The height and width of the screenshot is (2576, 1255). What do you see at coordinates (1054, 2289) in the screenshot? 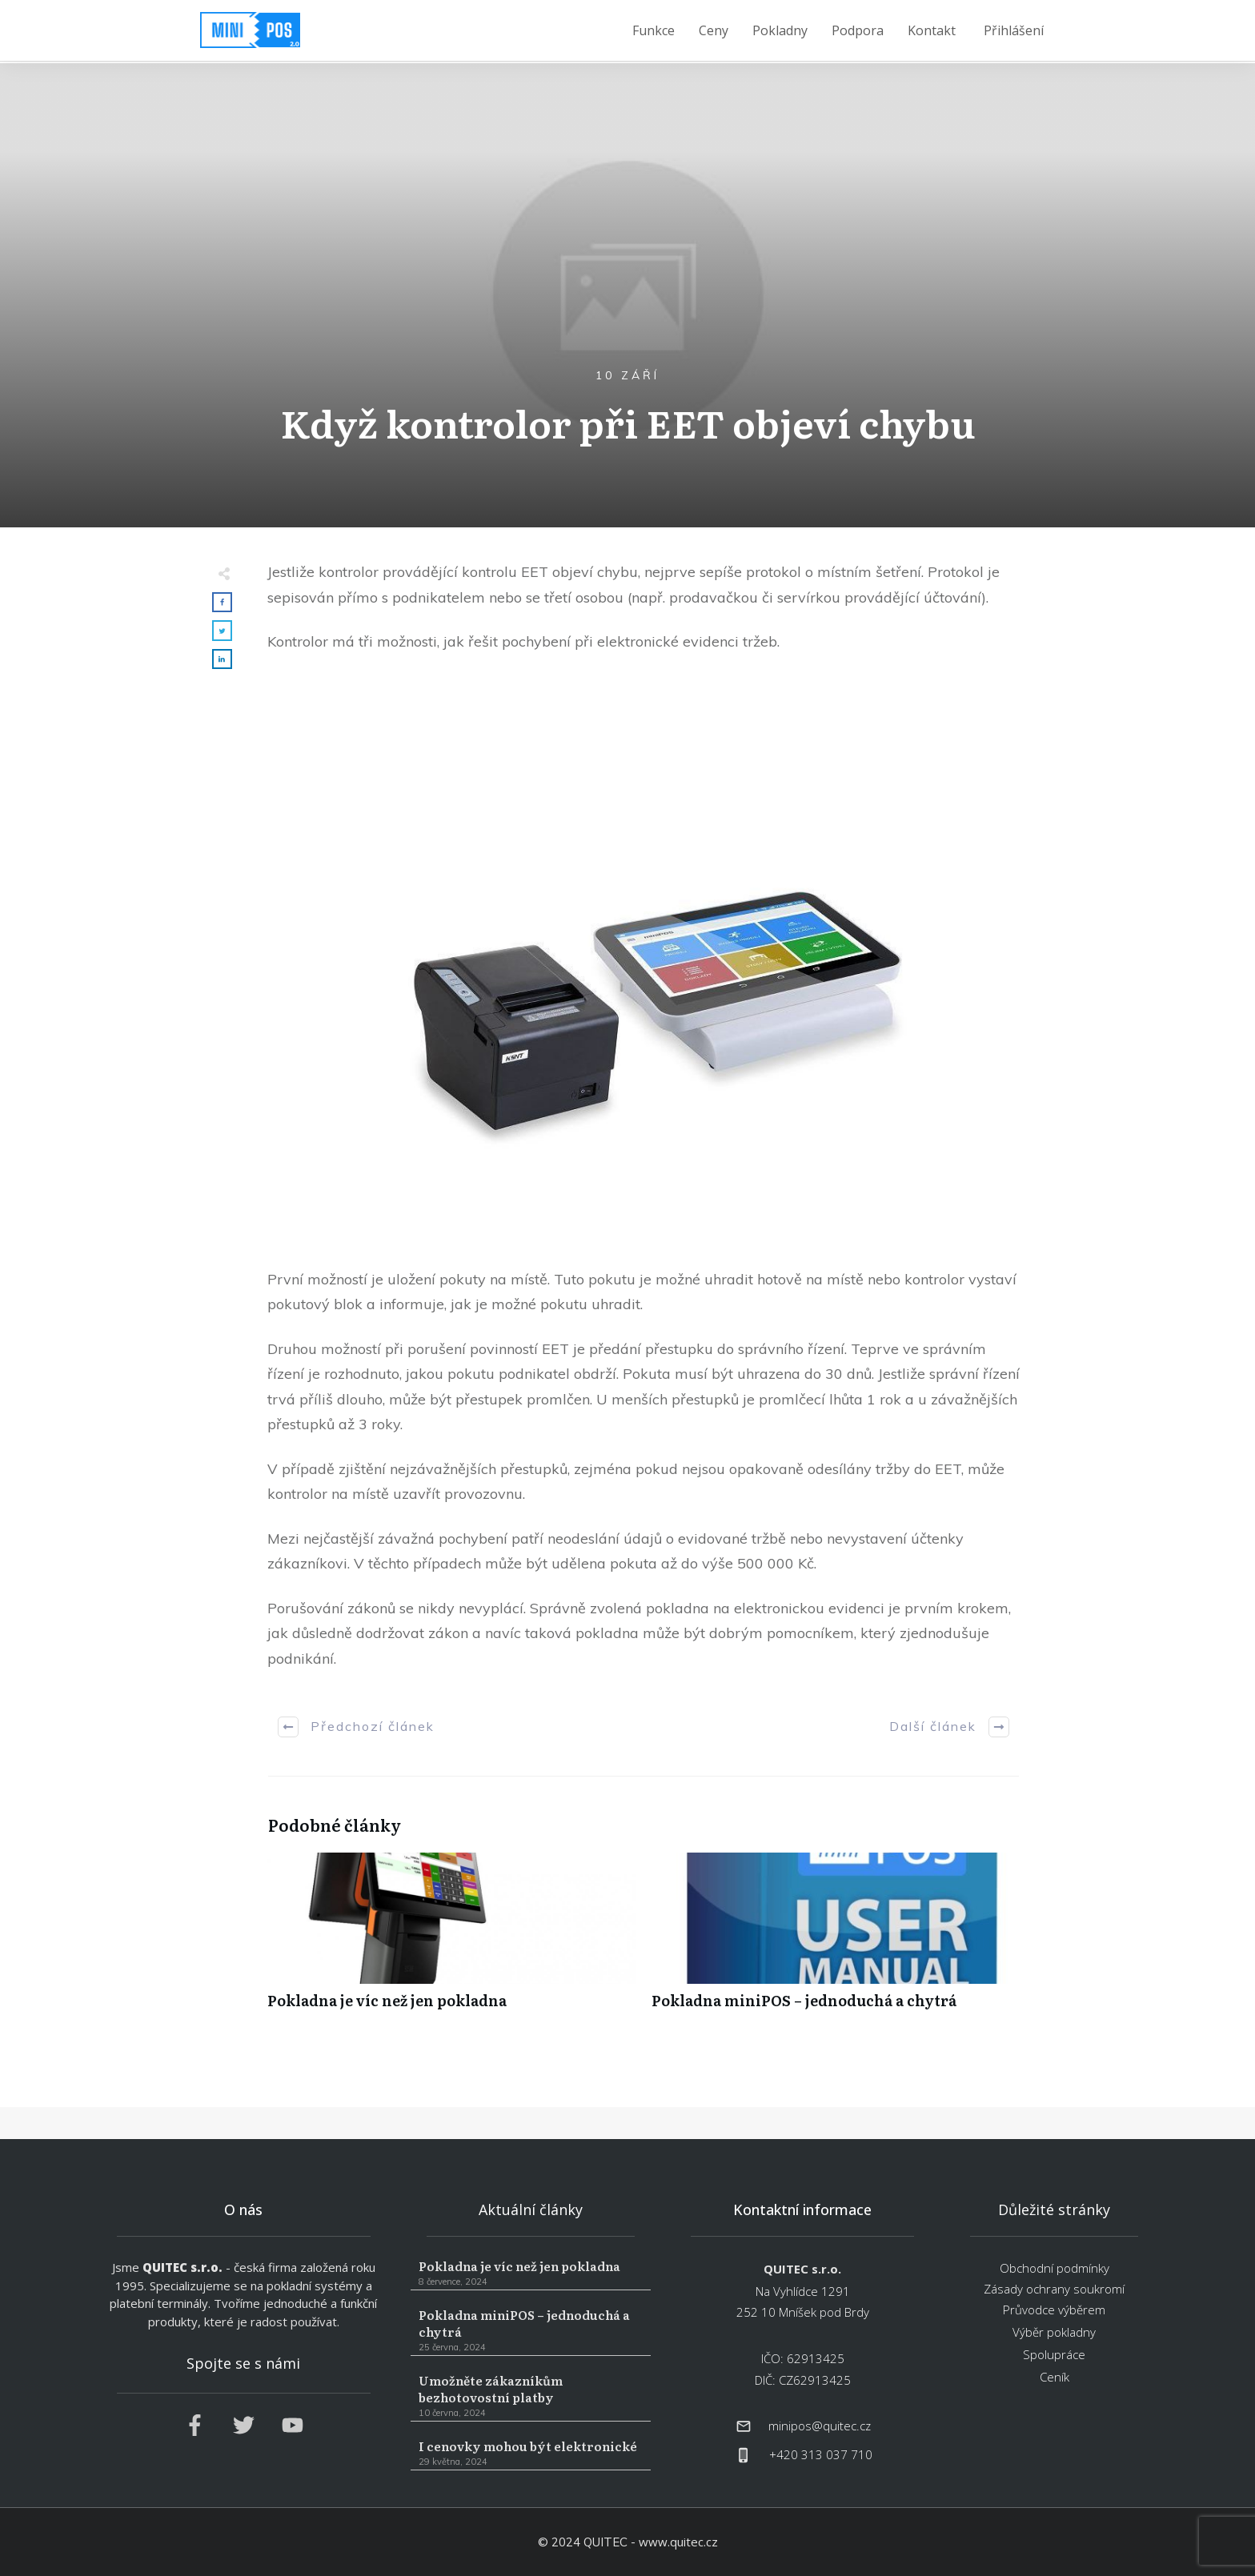
I see `Zásady ochrany soukromí` at bounding box center [1054, 2289].